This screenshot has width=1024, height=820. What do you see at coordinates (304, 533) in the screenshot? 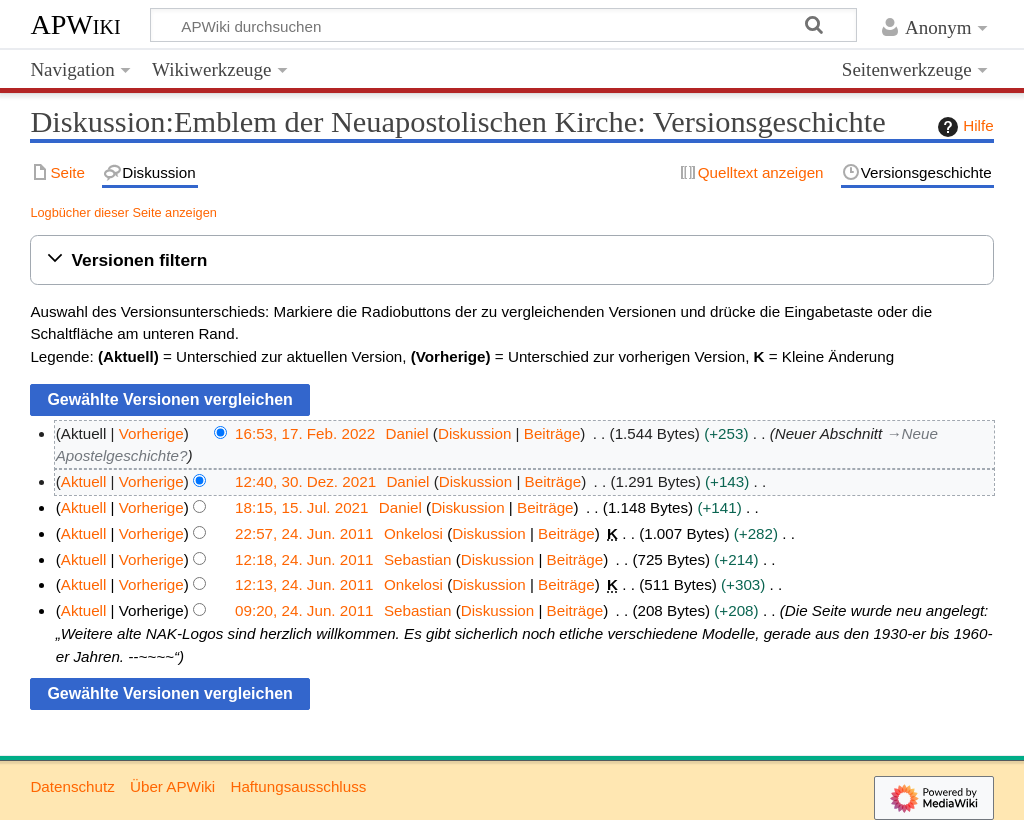
I see `22:57, 24. Jun. 2011` at bounding box center [304, 533].